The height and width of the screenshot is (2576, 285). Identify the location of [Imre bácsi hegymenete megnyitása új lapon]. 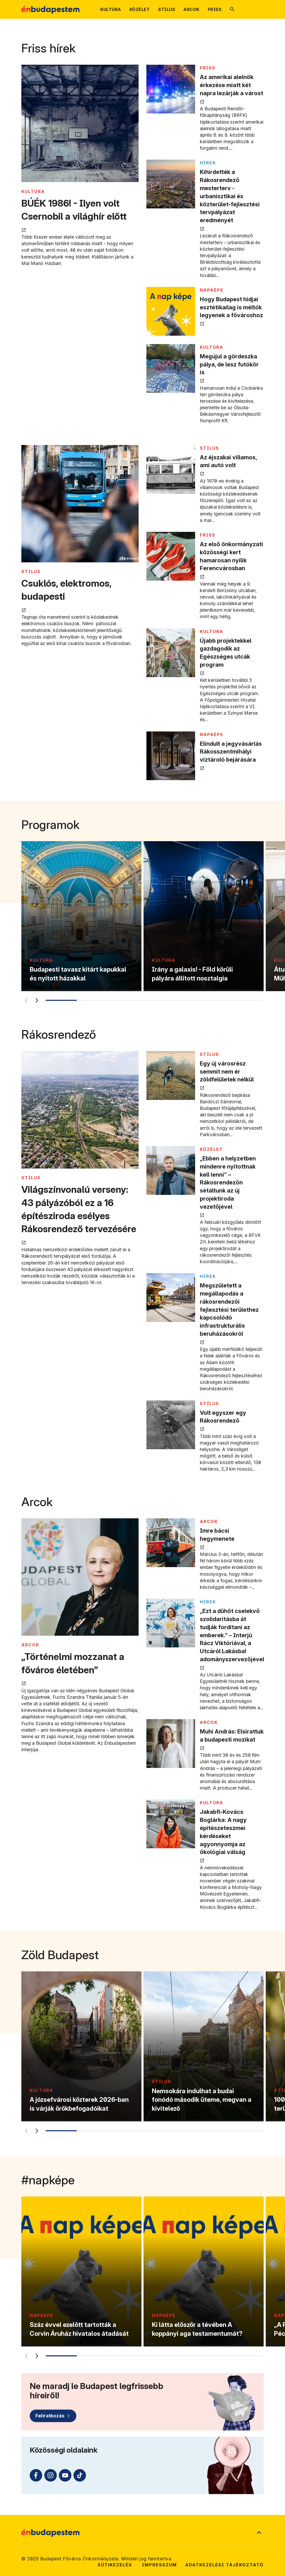
(170, 1542).